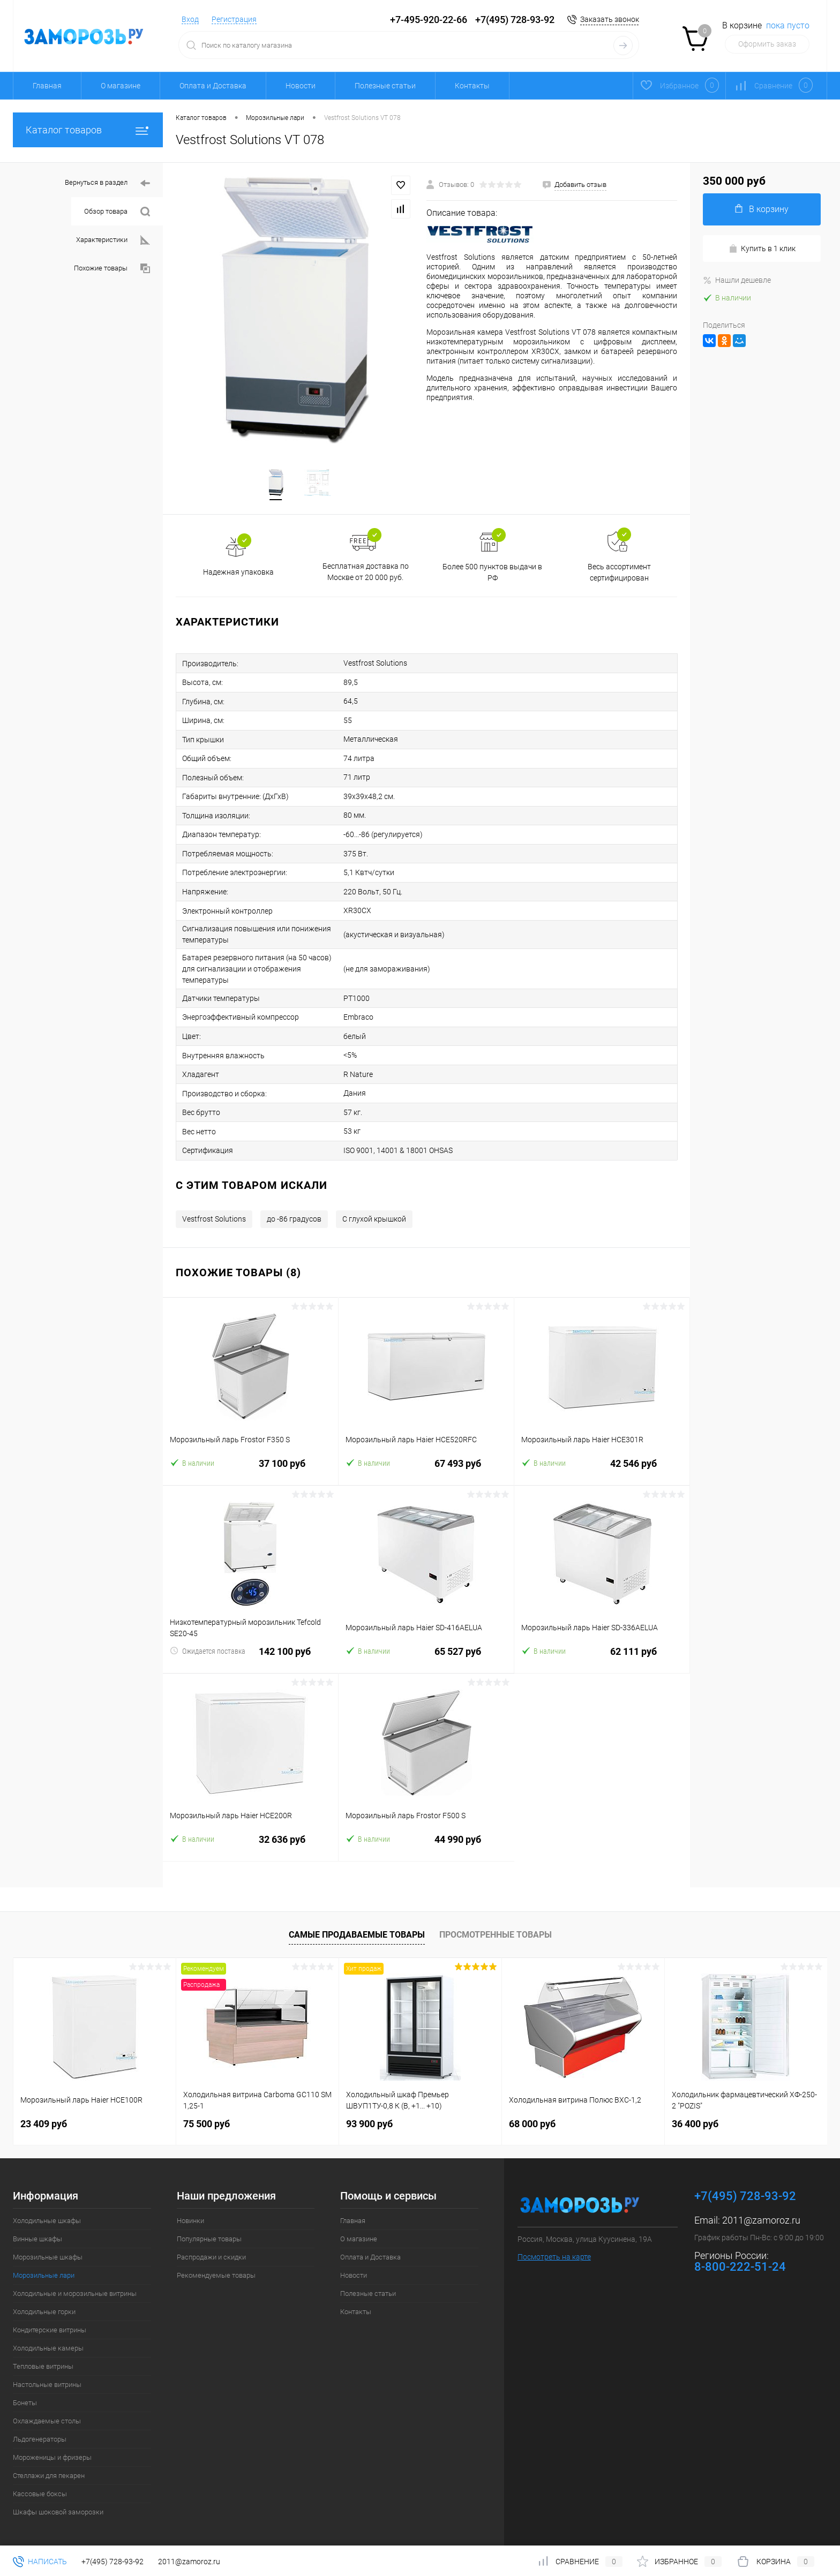  Describe the element at coordinates (495, 1928) in the screenshot. I see `Просмотренные товары` at that location.